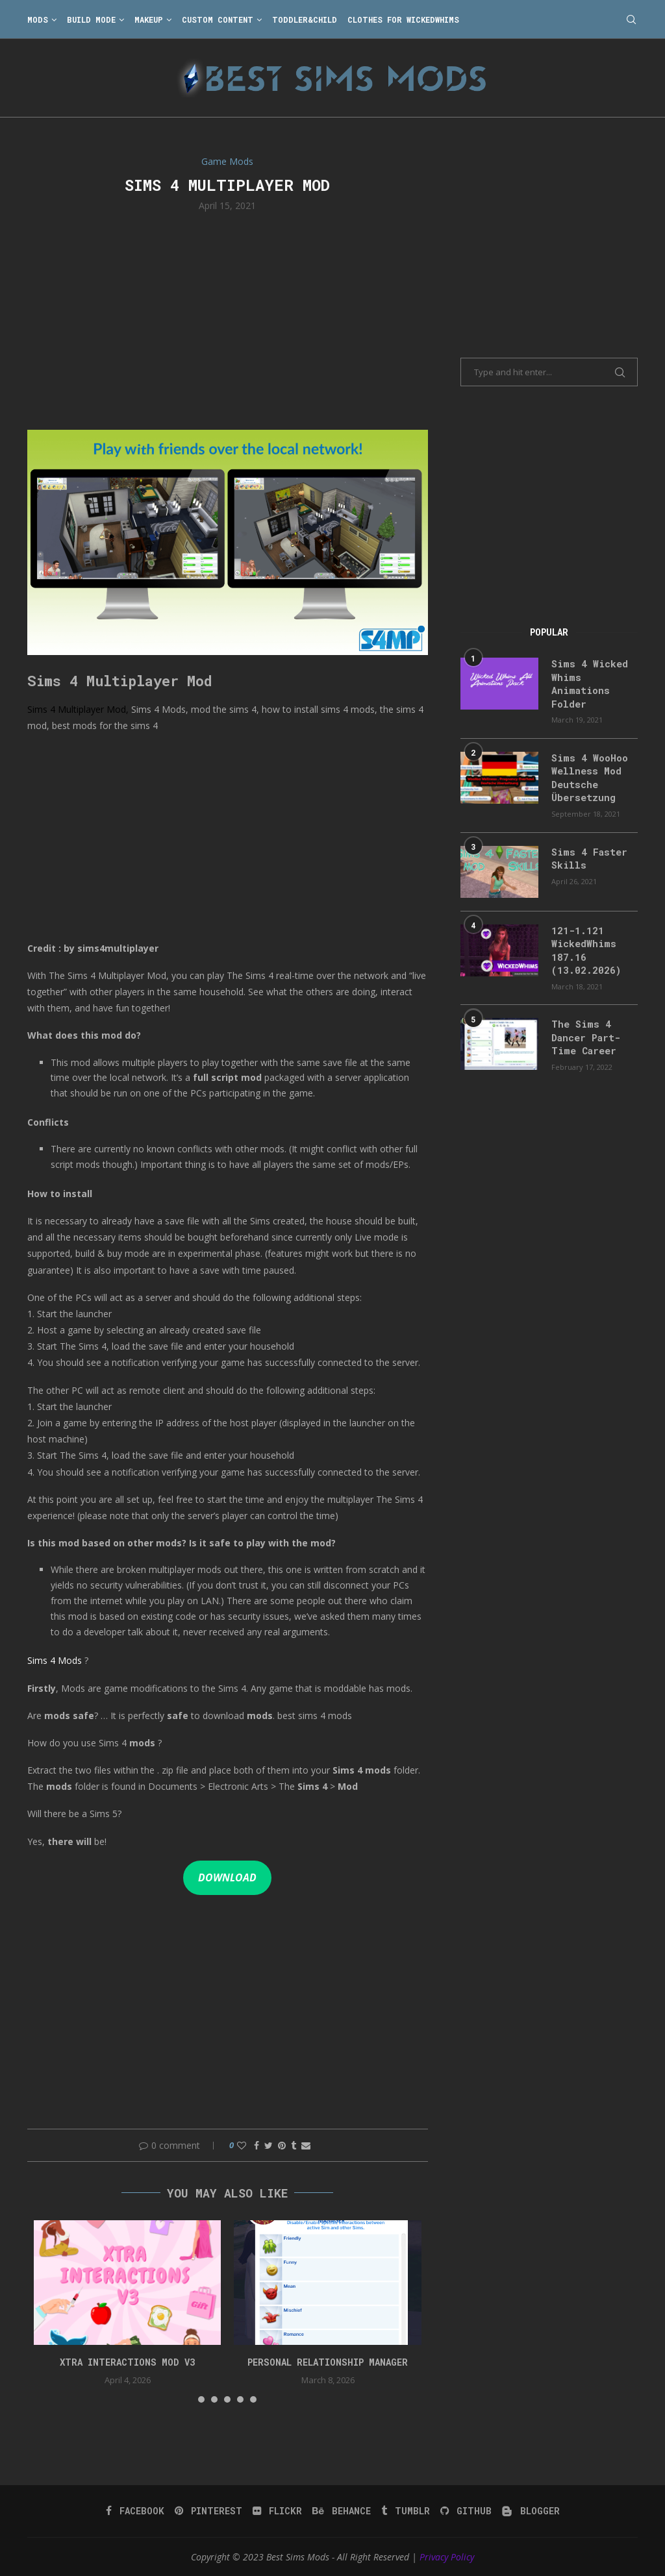 This screenshot has width=665, height=2576. Describe the element at coordinates (586, 683) in the screenshot. I see `Sims 4 Wicked Whims Animations Folder` at that location.